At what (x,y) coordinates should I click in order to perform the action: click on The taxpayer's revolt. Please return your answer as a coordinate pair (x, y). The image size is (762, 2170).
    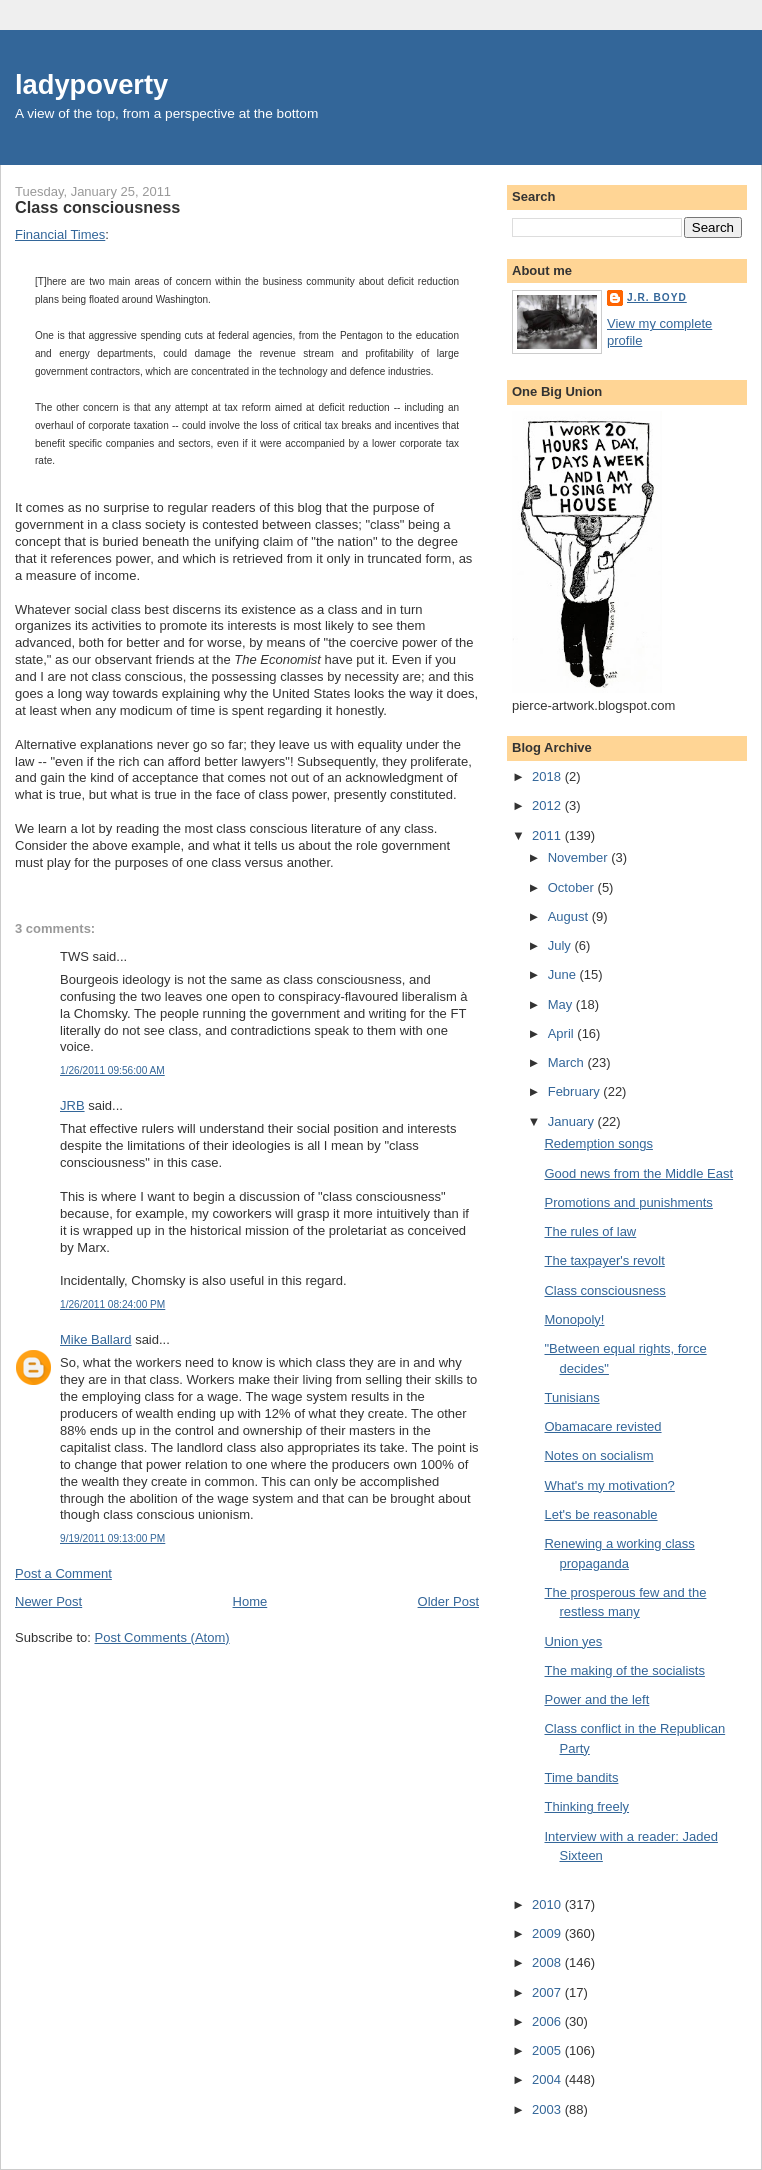
    Looking at the image, I should click on (604, 1260).